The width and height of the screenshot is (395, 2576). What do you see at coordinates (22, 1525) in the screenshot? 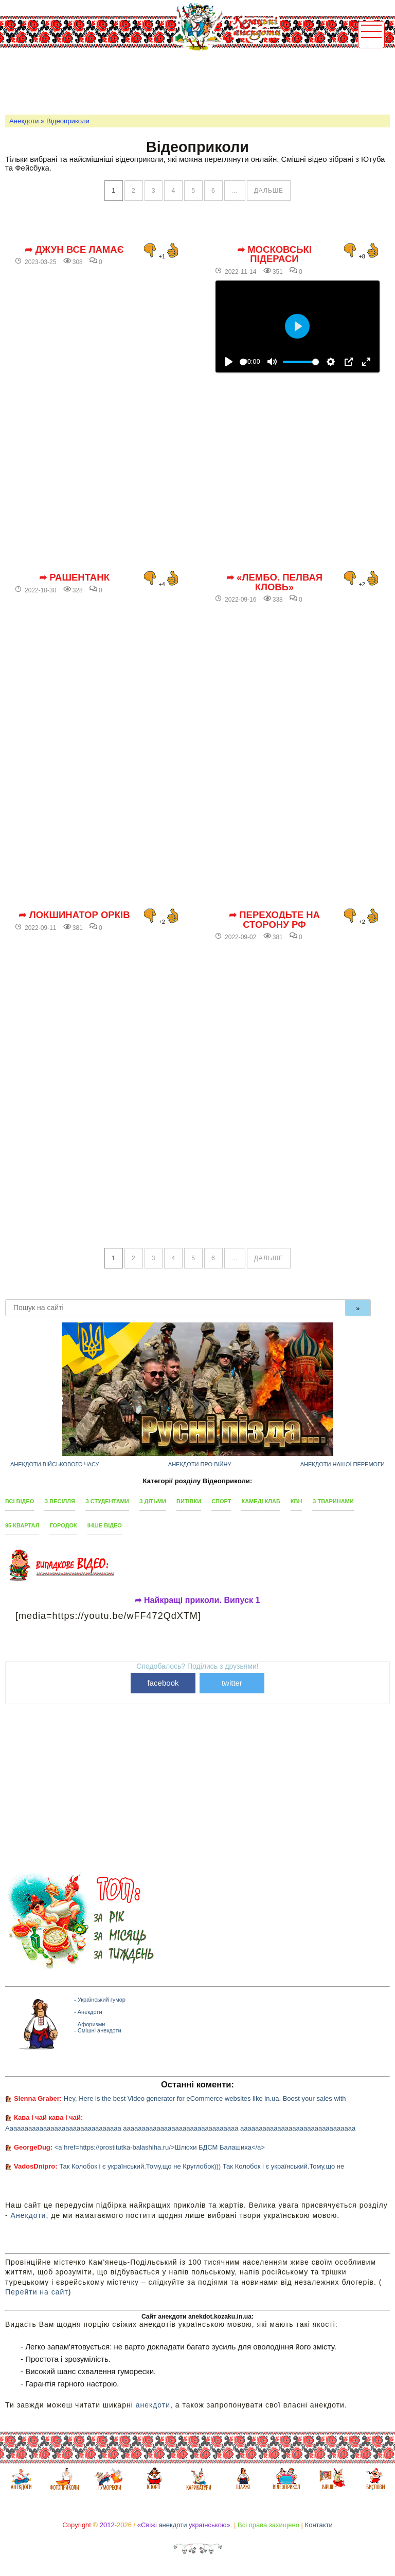
I see `95 квартал` at bounding box center [22, 1525].